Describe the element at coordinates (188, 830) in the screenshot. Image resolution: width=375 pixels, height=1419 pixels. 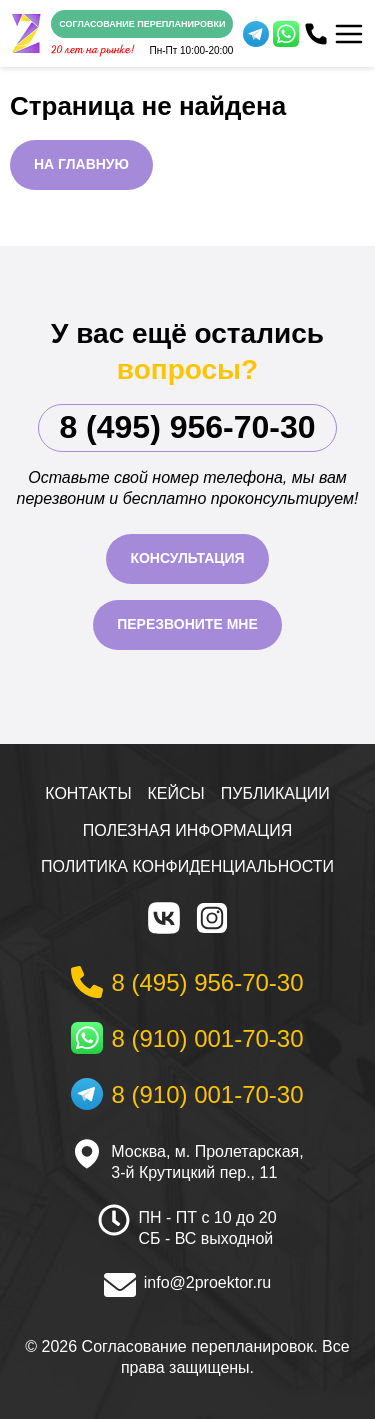
I see `Полезная информация` at that location.